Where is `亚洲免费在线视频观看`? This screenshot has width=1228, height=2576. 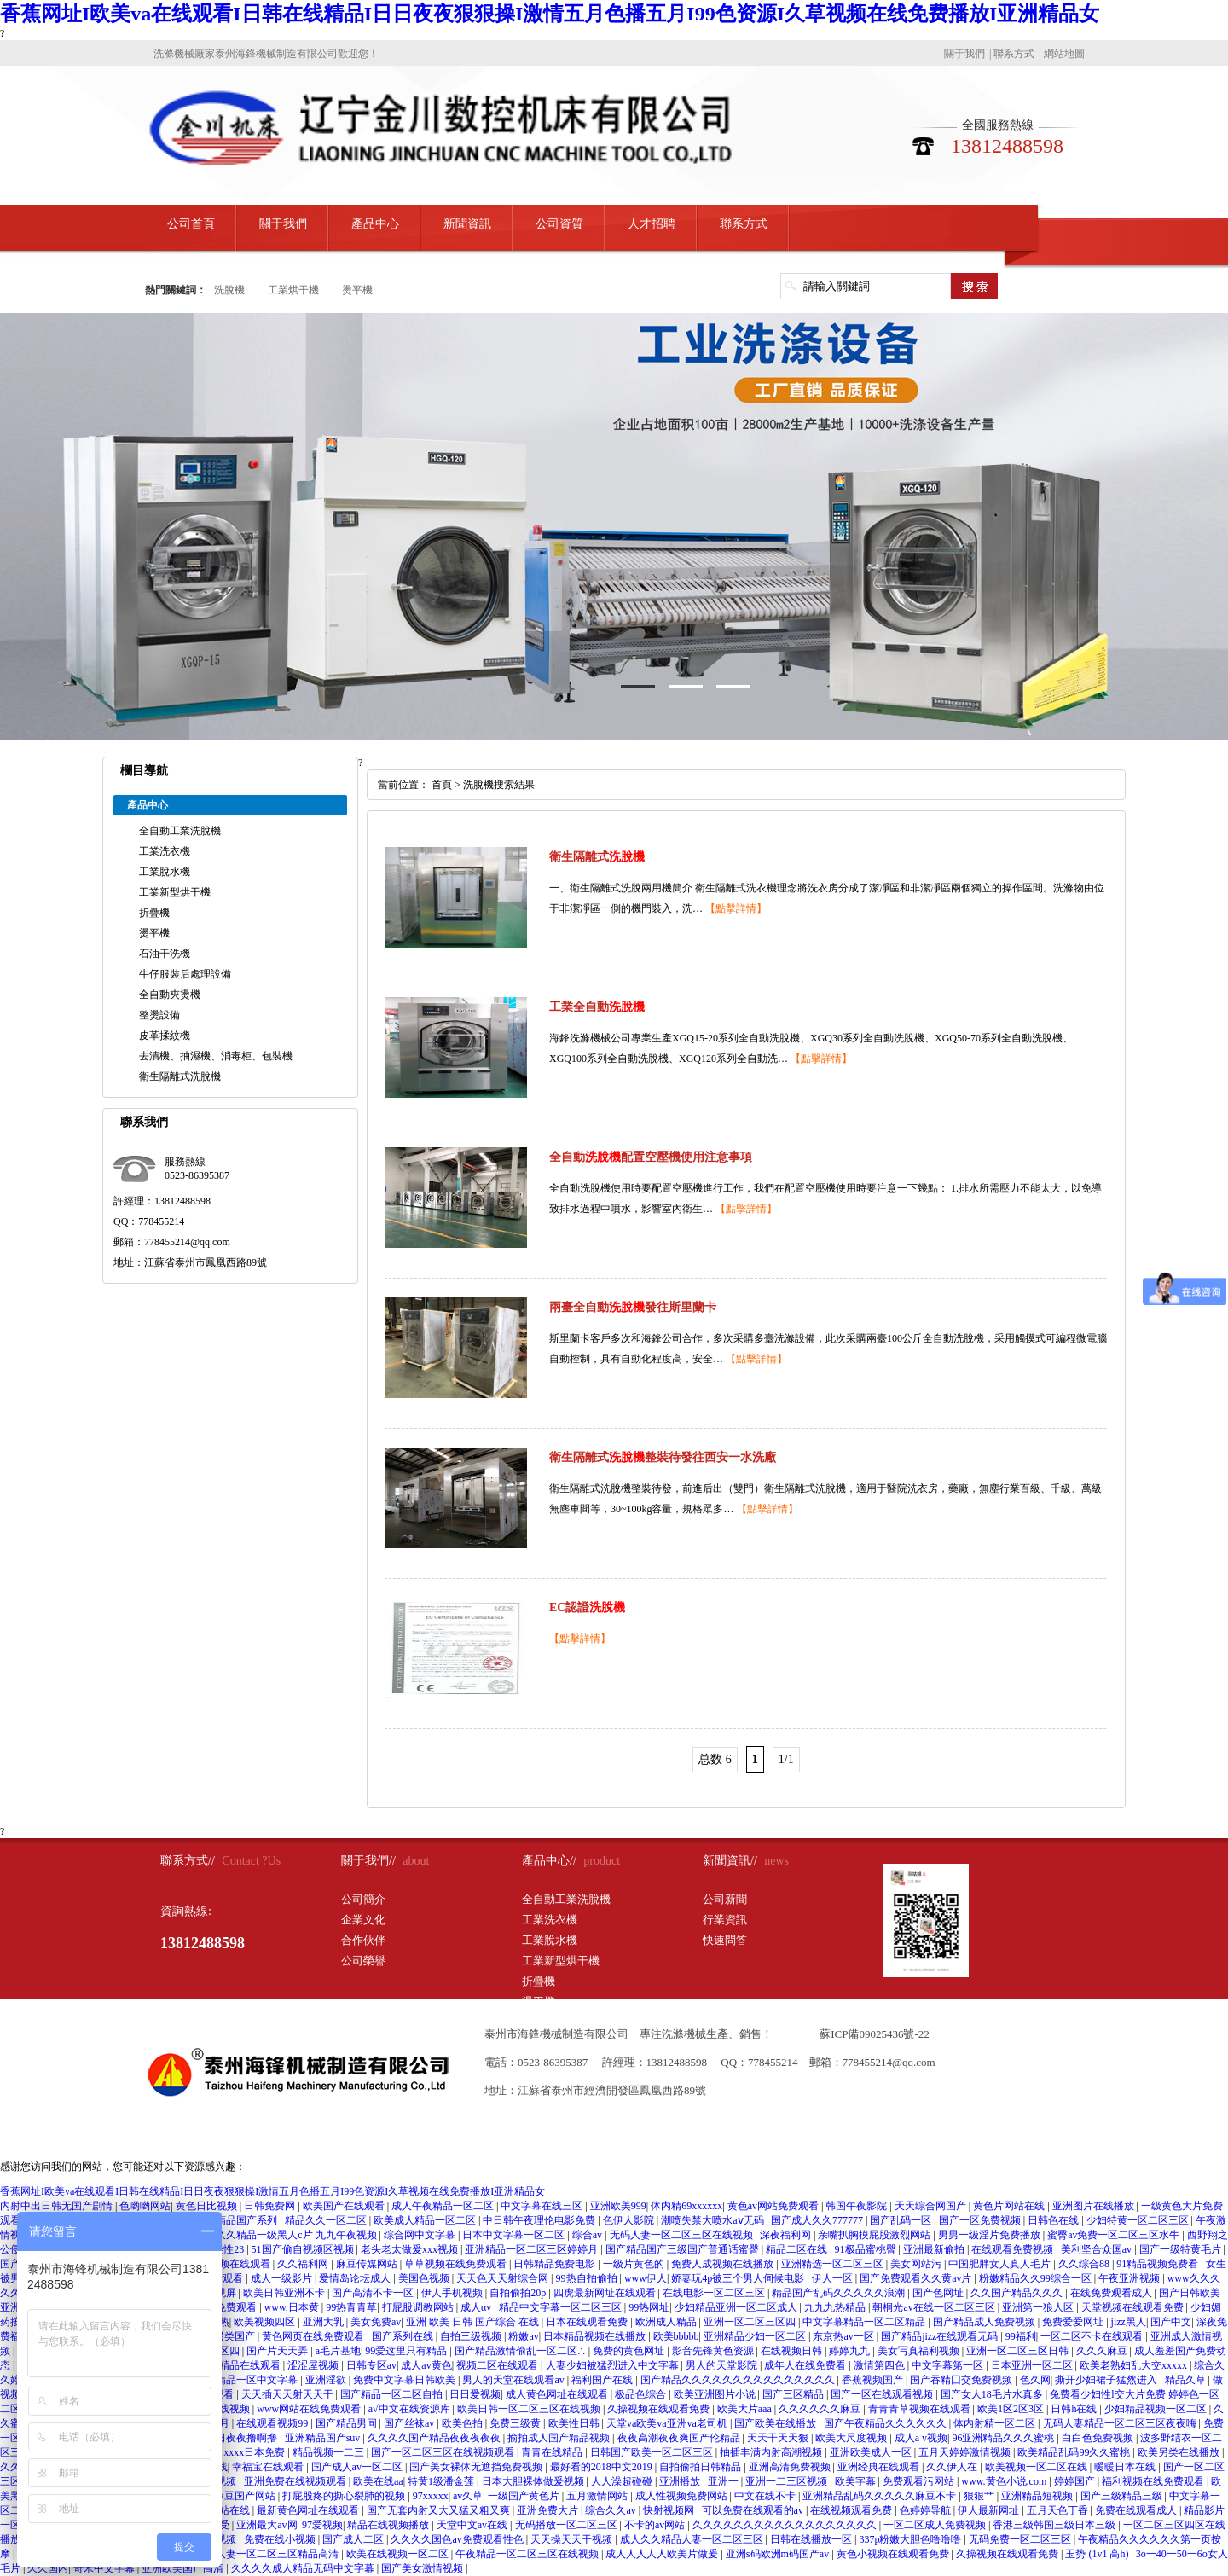 亚洲免费在线视频观看 is located at coordinates (296, 2481).